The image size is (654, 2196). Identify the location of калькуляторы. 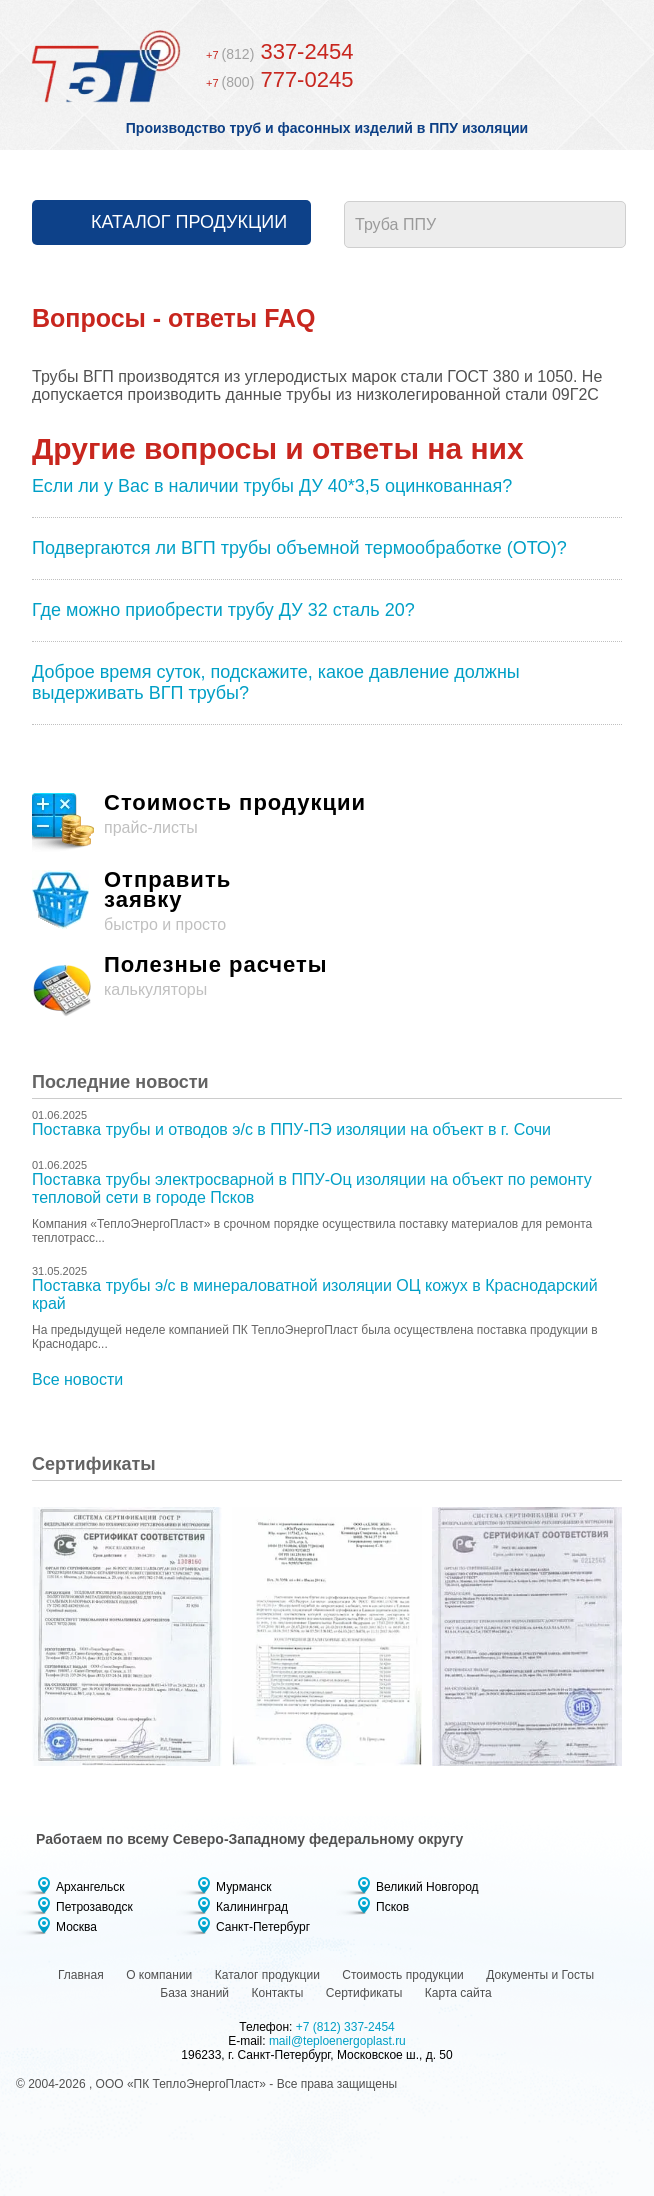
(327, 986).